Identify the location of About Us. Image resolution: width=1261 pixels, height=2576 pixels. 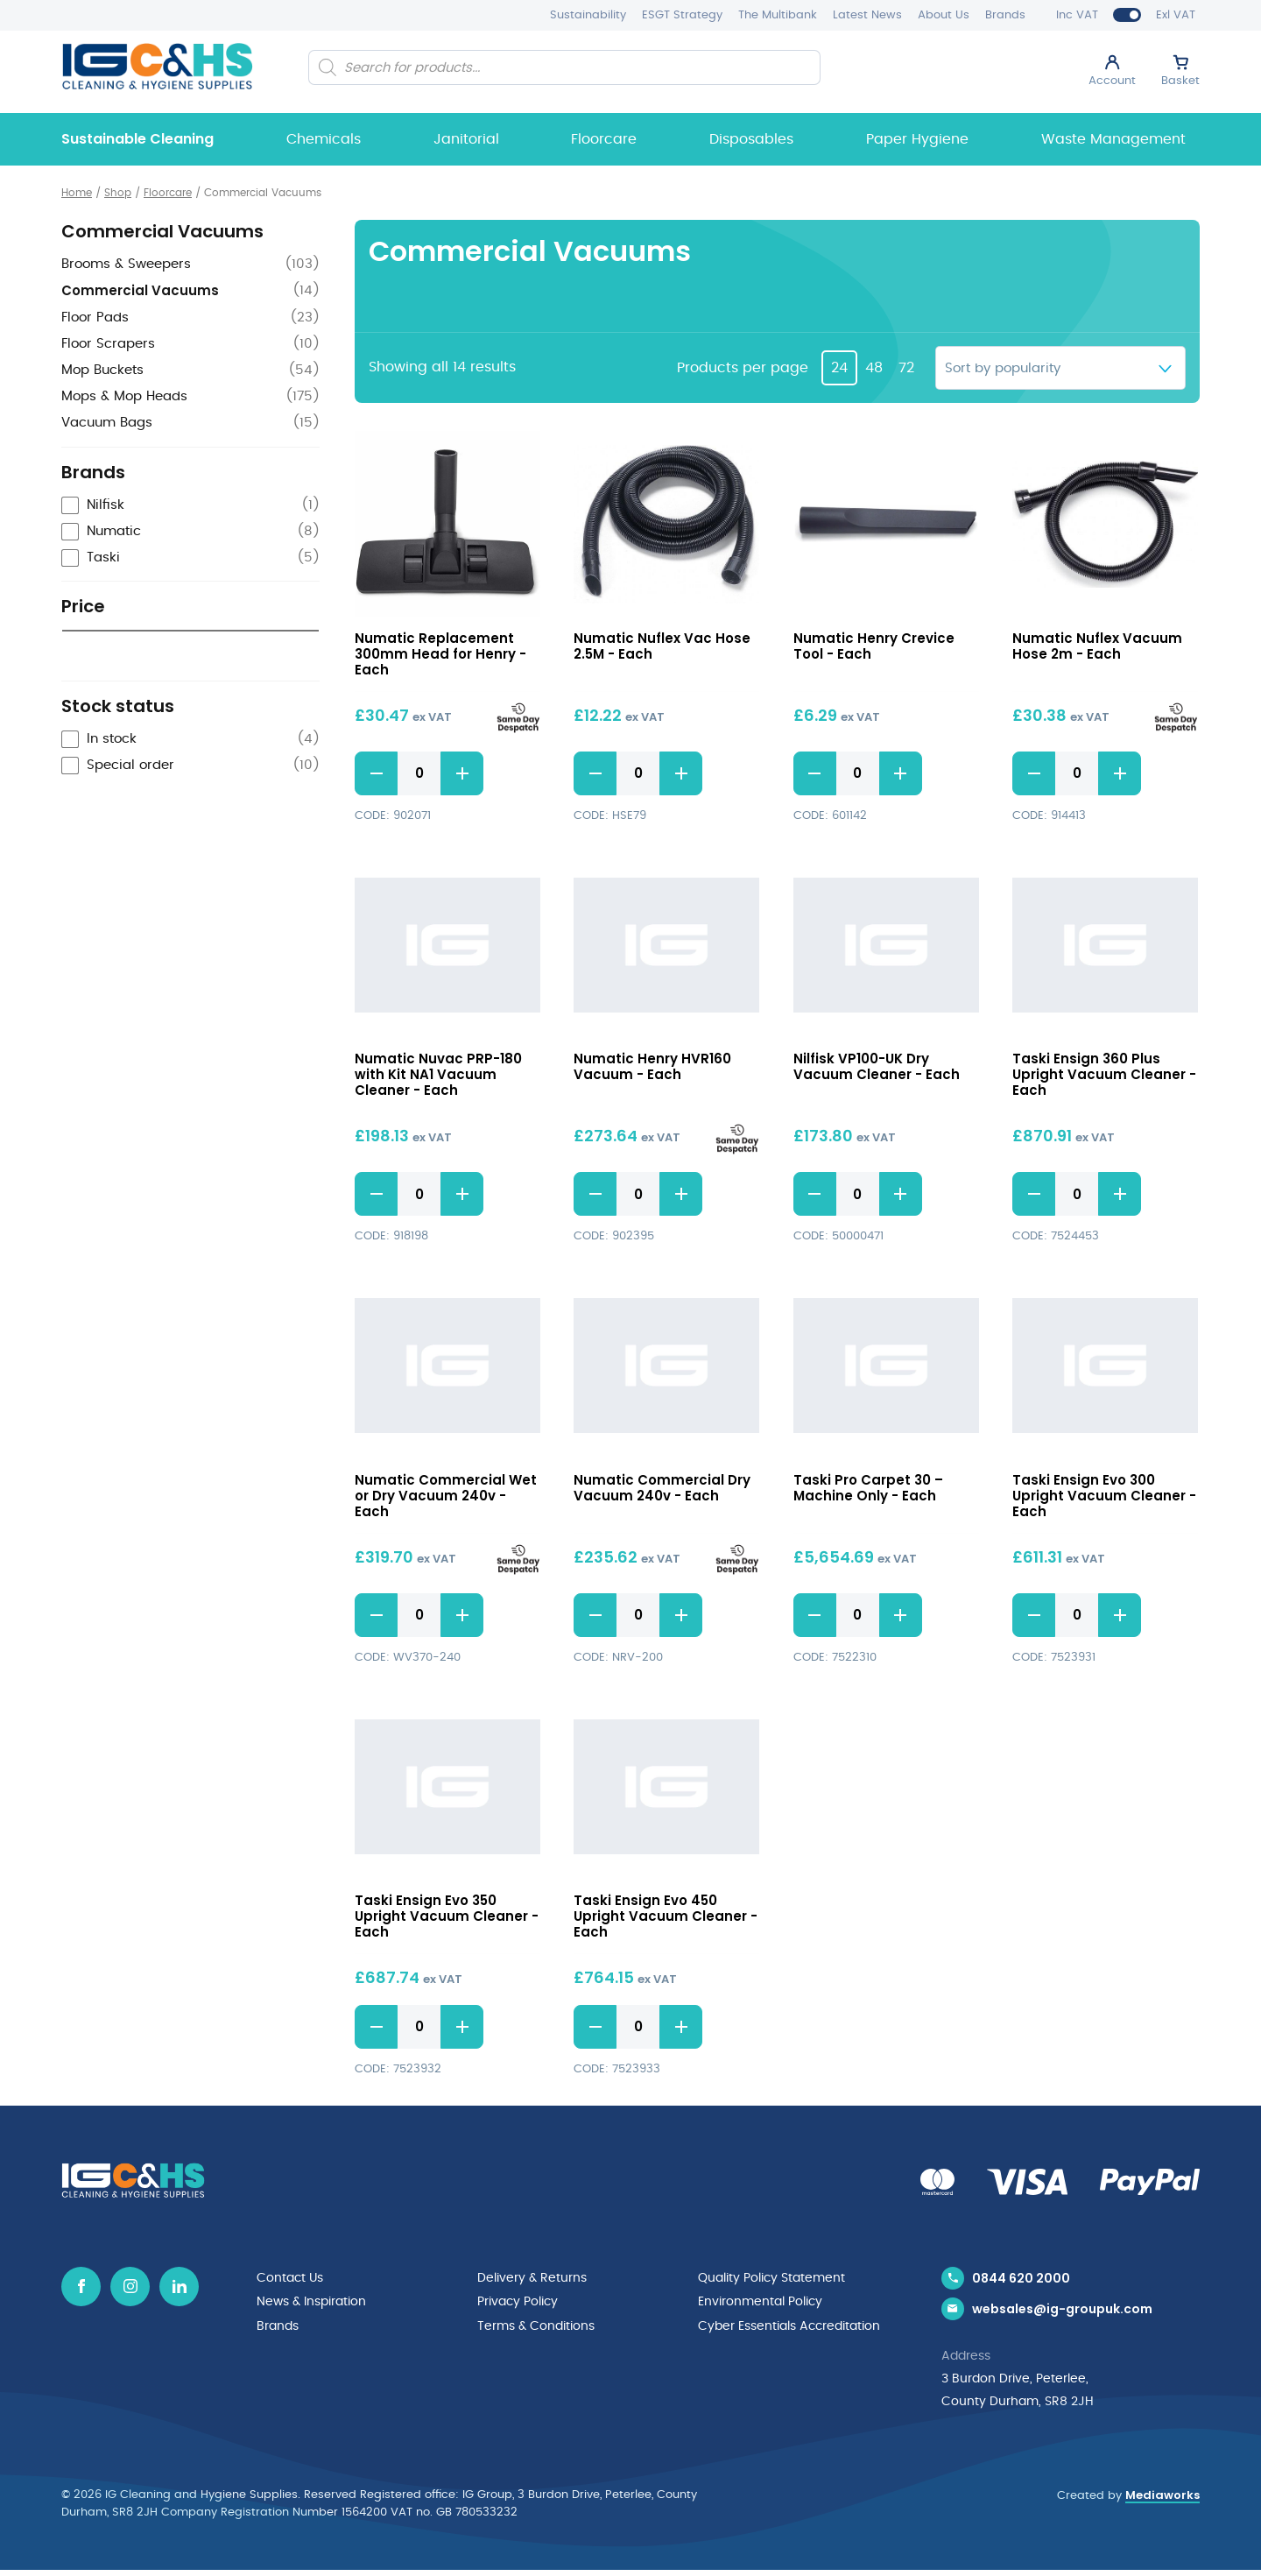
(943, 15).